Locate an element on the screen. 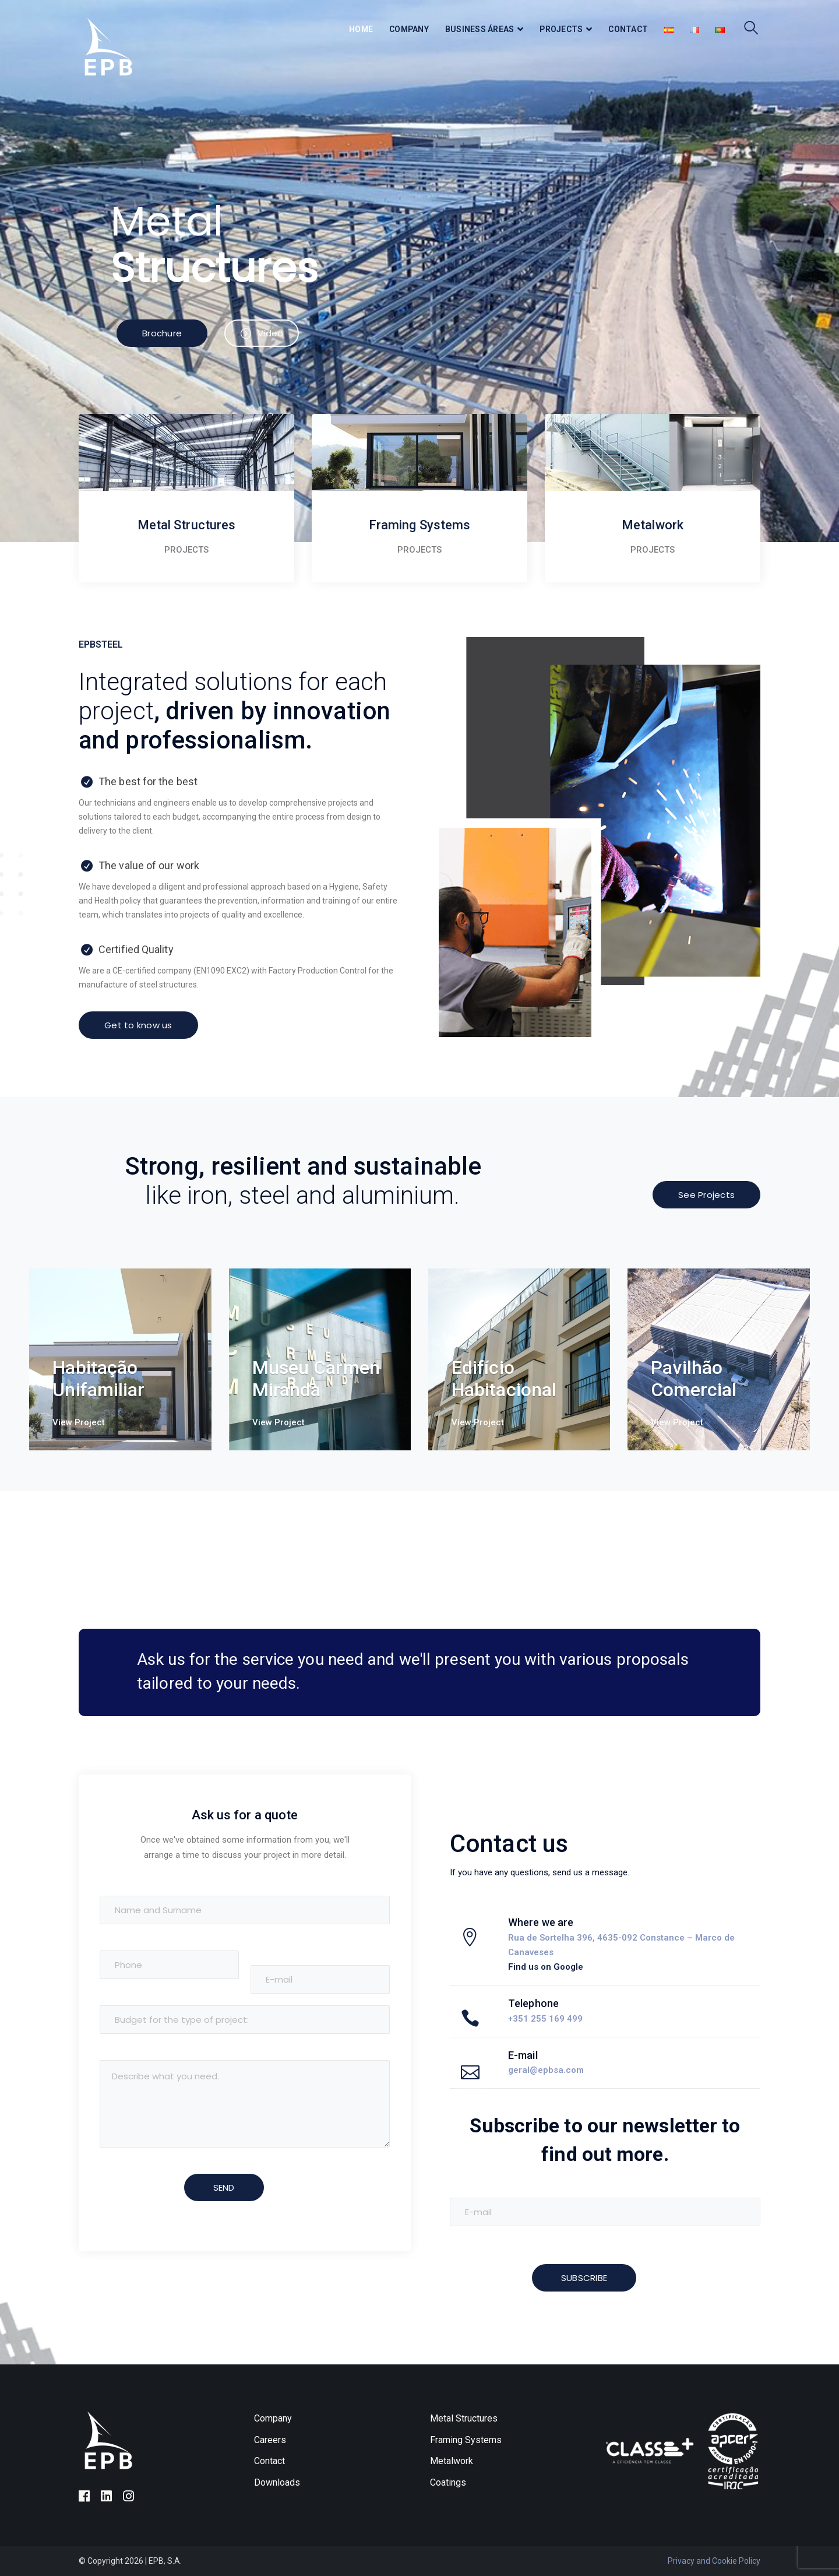 The image size is (839, 2576). Find us on Google is located at coordinates (545, 1967).